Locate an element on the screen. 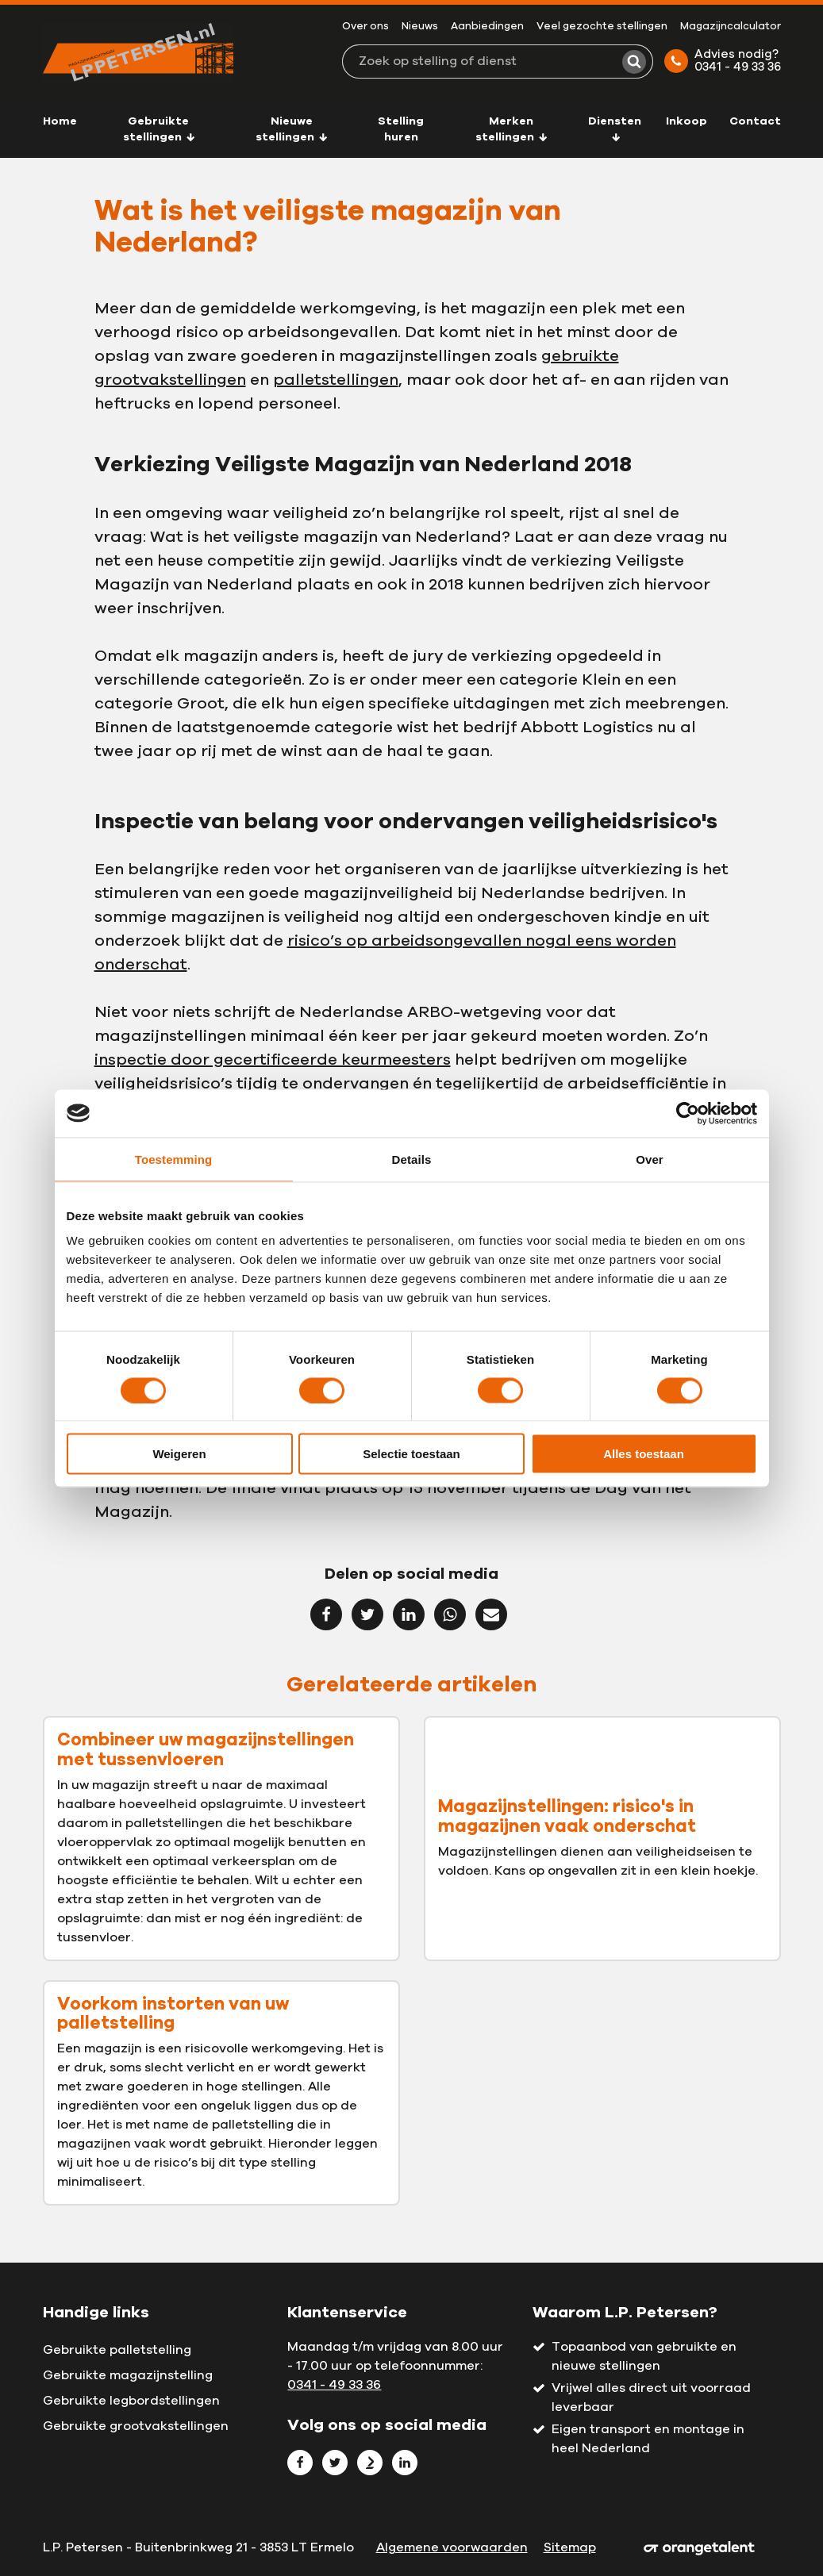 This screenshot has width=823, height=2576. Aanbiedingen is located at coordinates (487, 26).